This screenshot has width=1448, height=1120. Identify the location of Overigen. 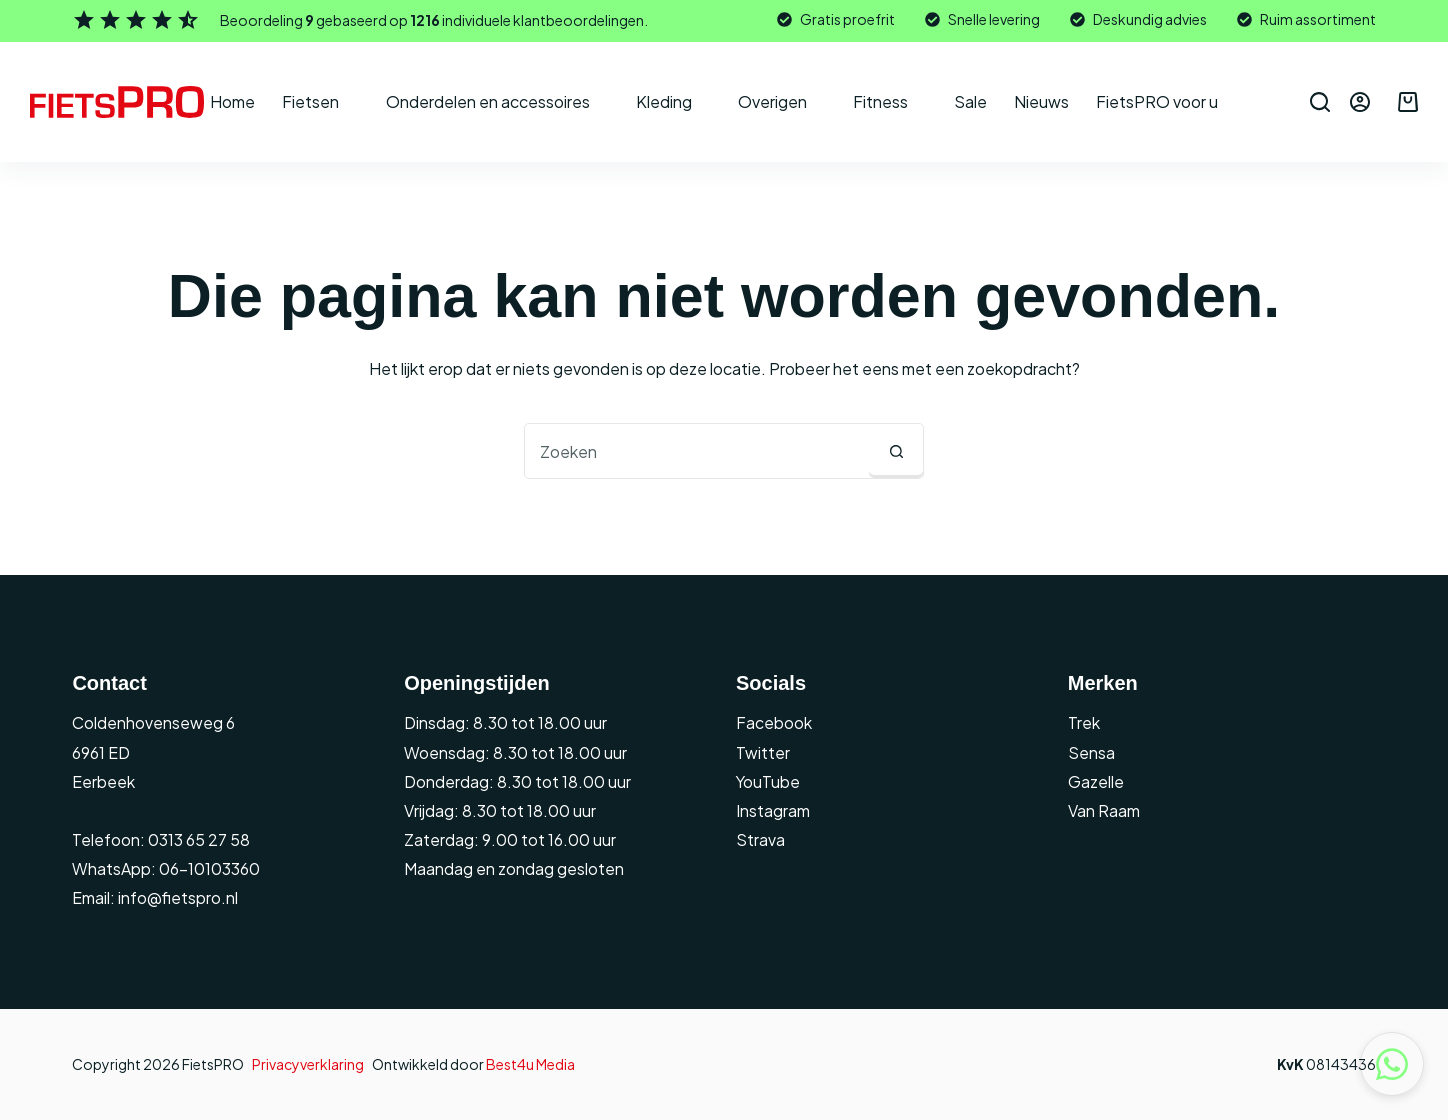
(786, 102).